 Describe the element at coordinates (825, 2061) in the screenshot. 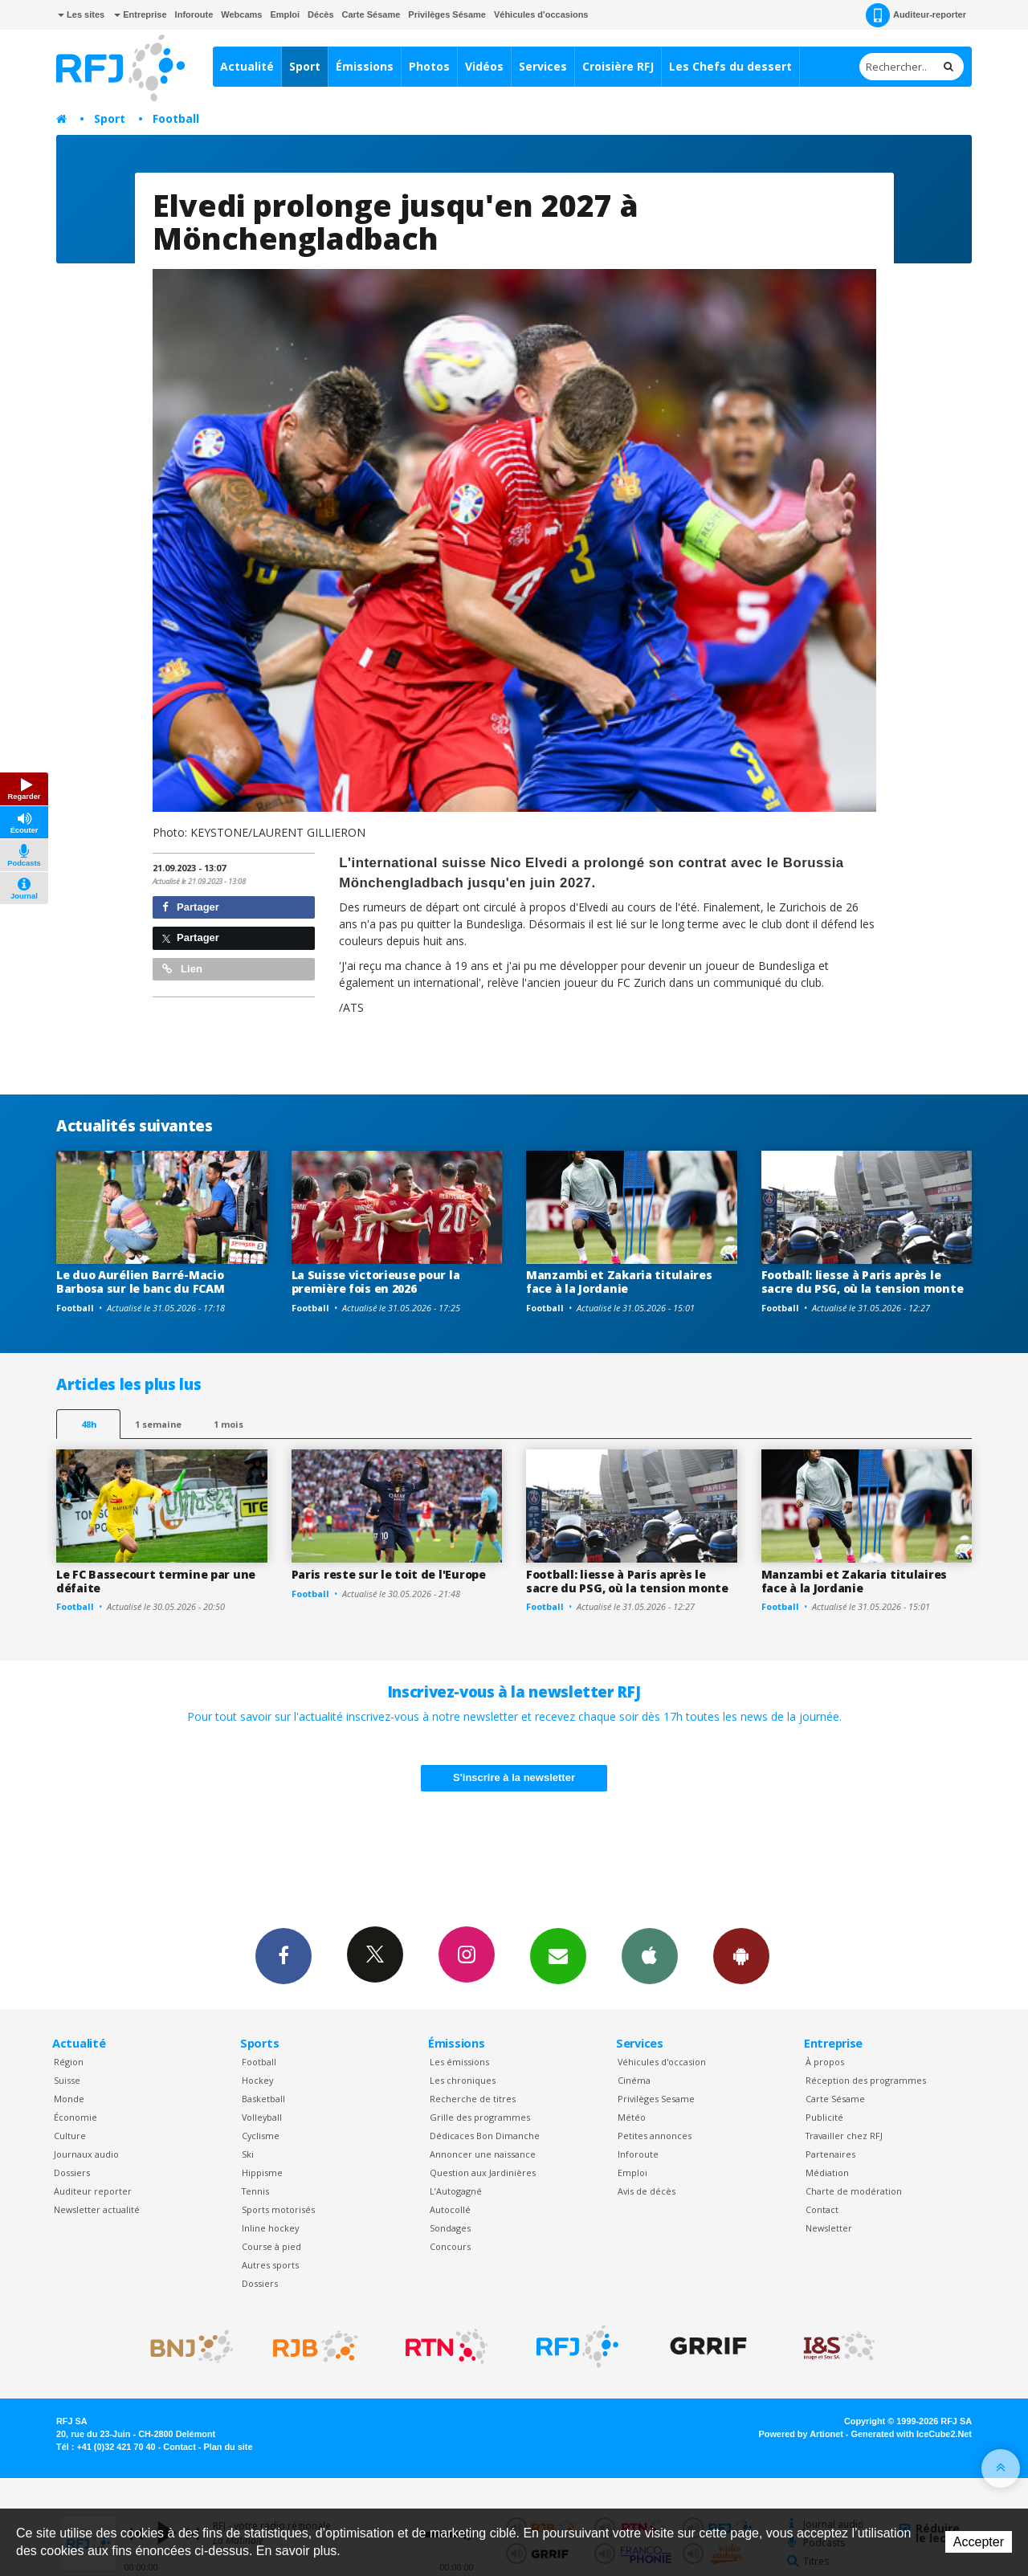

I see `À propos` at that location.